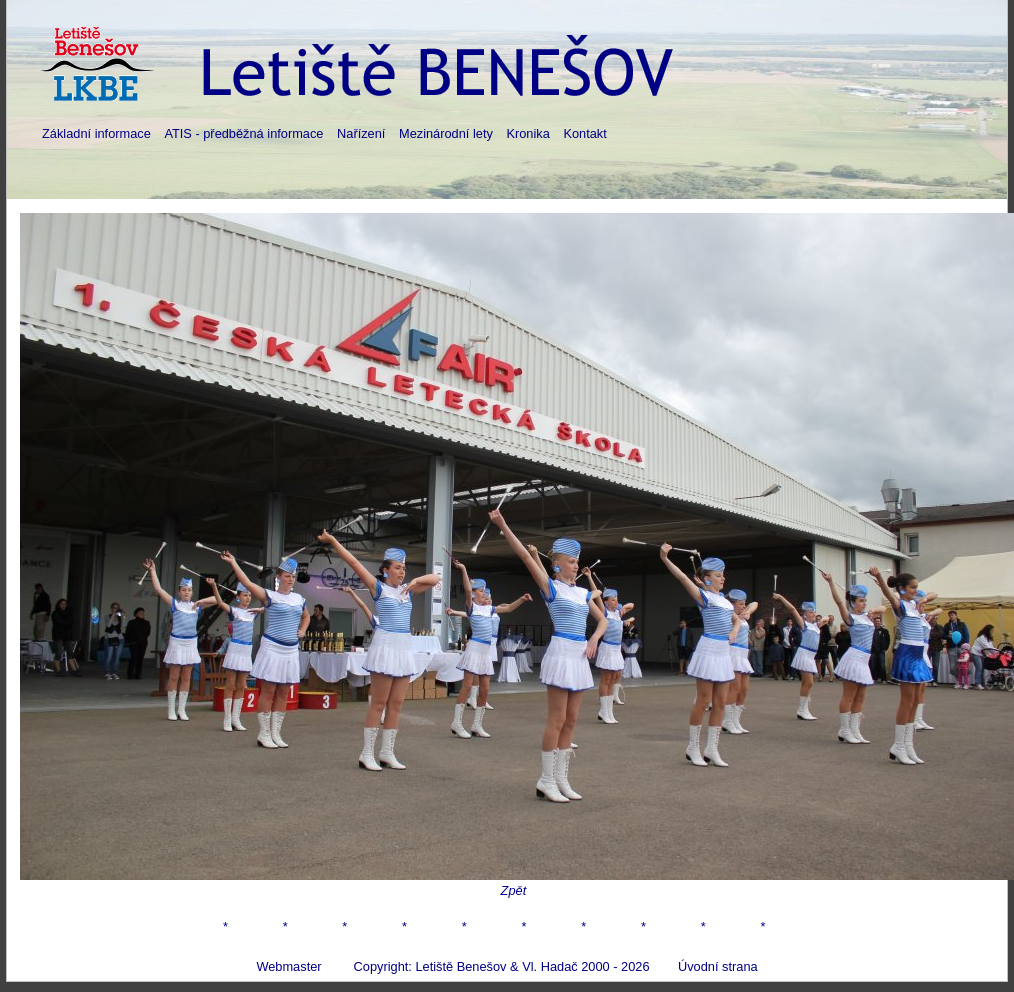 The width and height of the screenshot is (1014, 992). What do you see at coordinates (361, 133) in the screenshot?
I see `Nařízení` at bounding box center [361, 133].